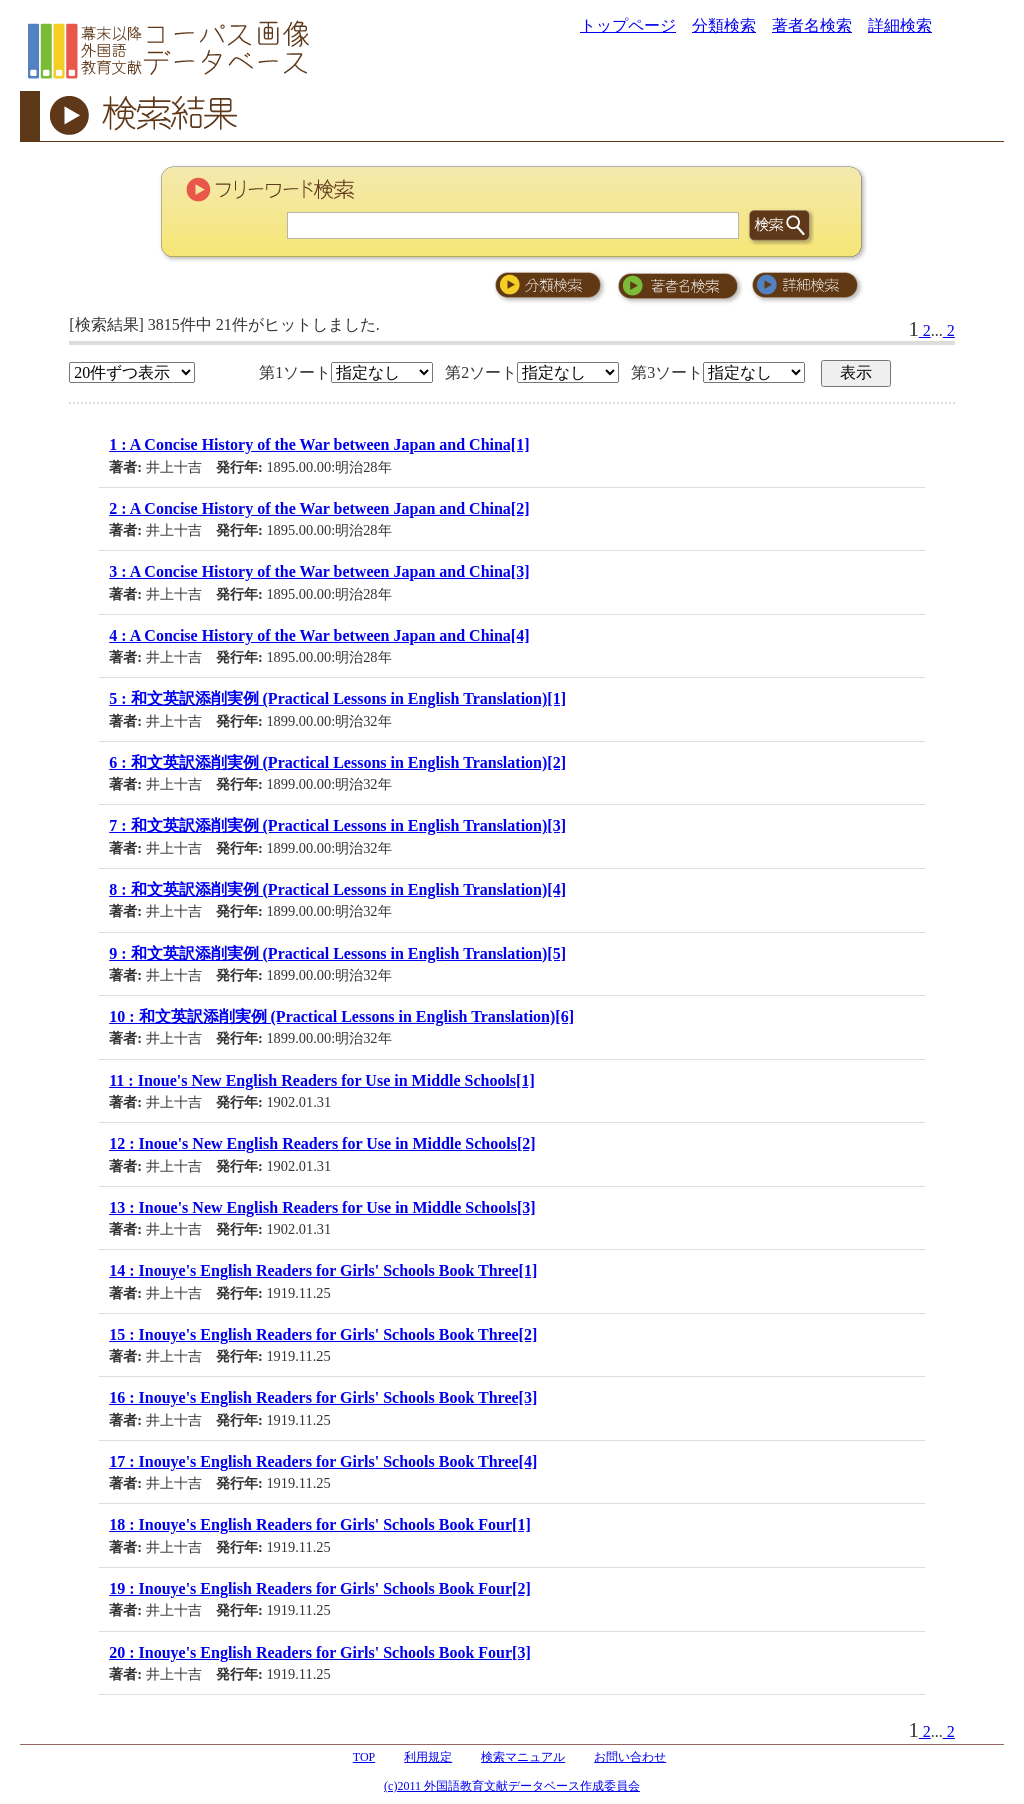  I want to click on 8 : 和文英訳添削実例 (Practical Lessons in English Translation)[4], so click(337, 889).